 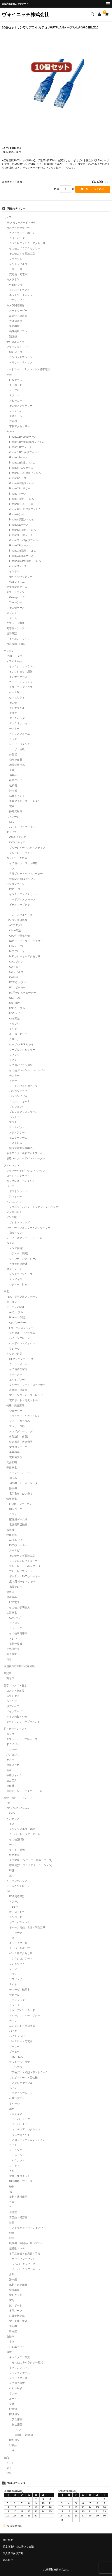 I want to click on USBメモリー, so click(x=17, y=351).